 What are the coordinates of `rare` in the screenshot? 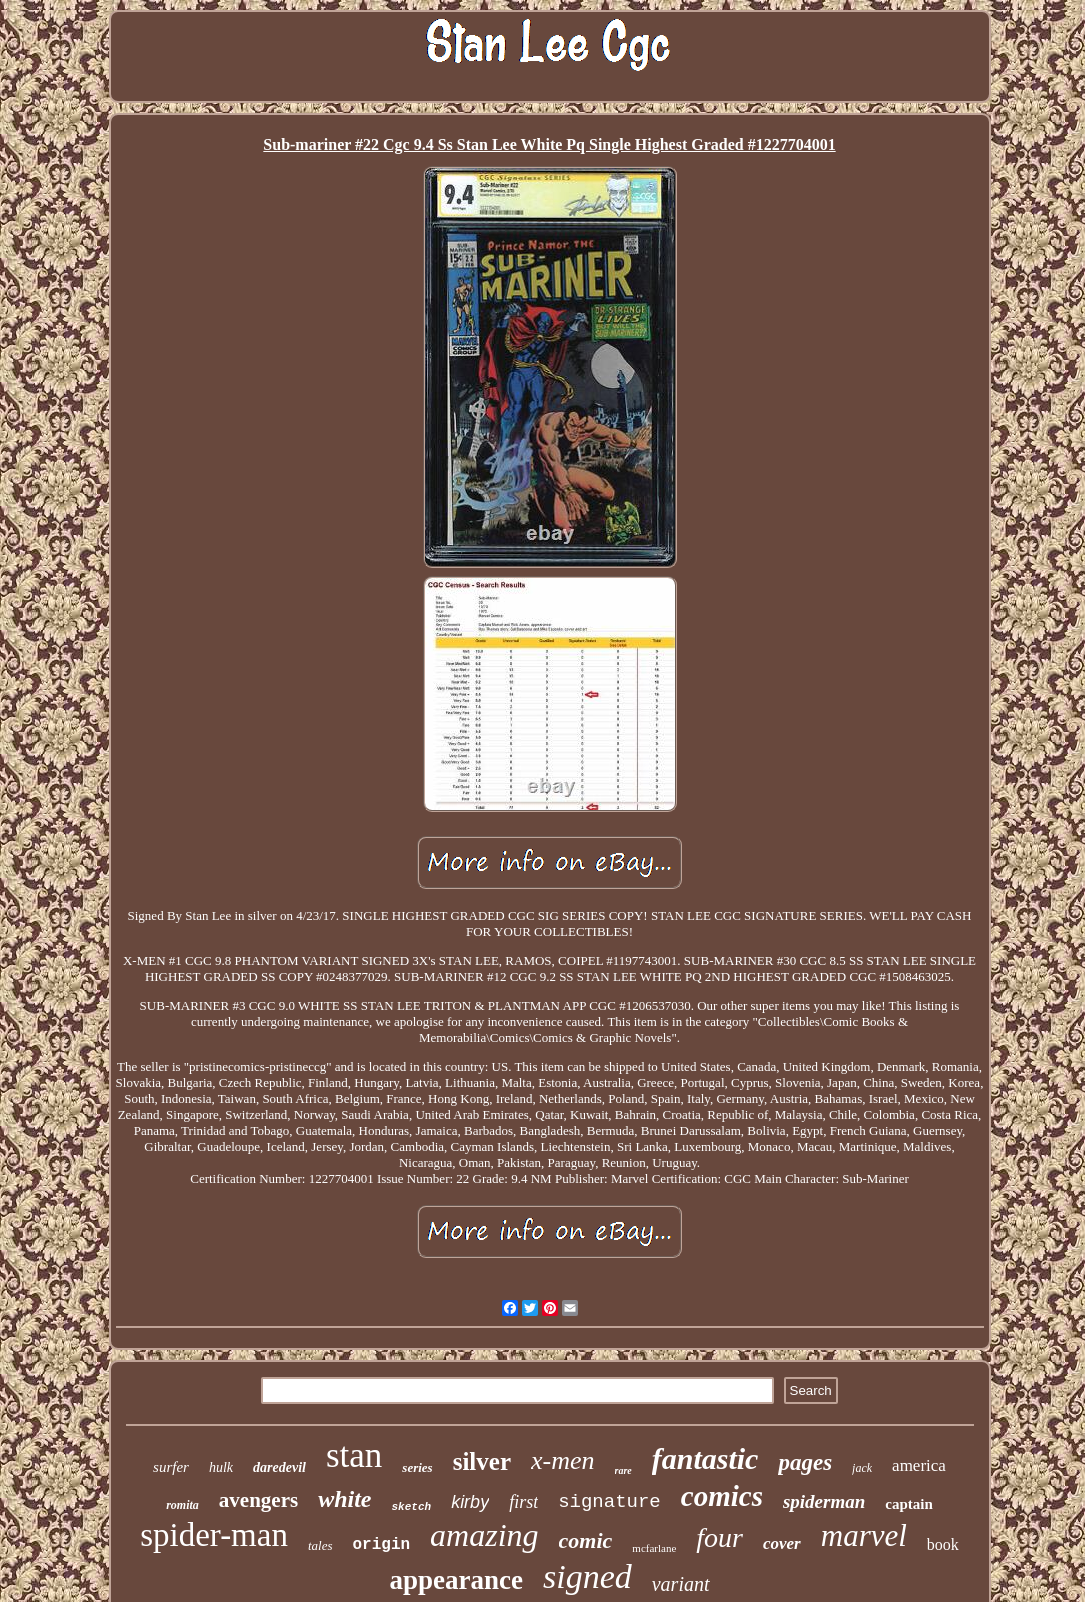 It's located at (623, 1470).